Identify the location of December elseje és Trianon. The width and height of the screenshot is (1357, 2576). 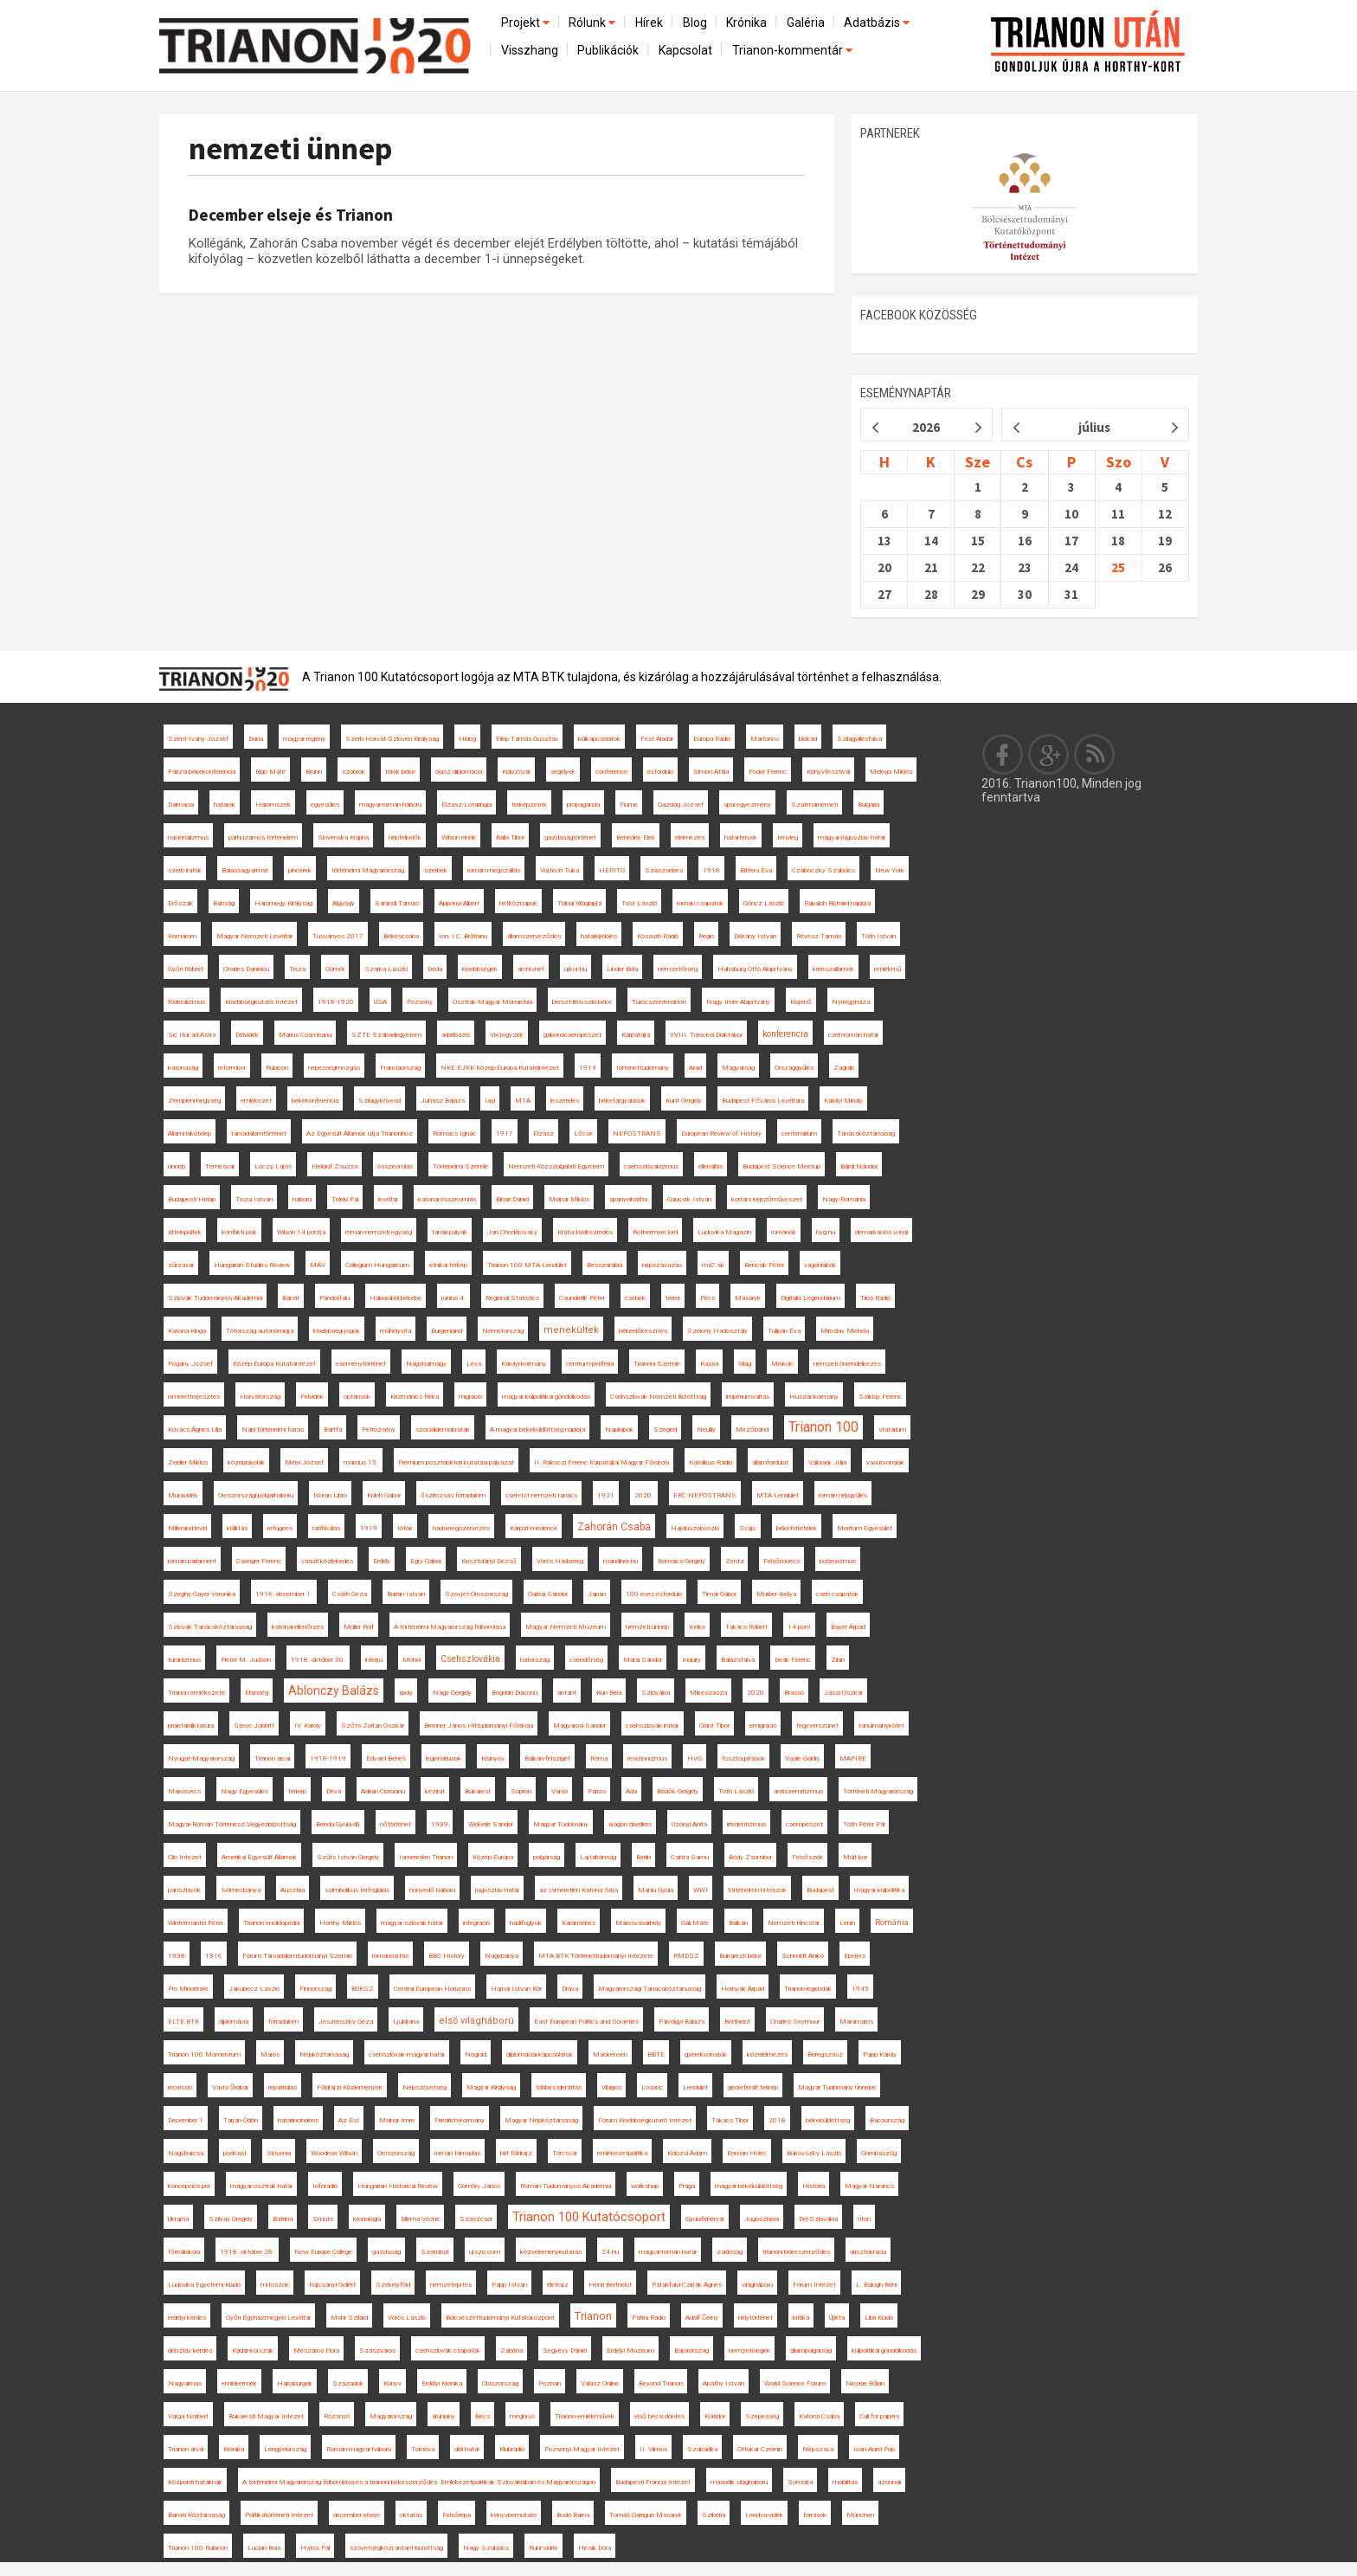
(291, 214).